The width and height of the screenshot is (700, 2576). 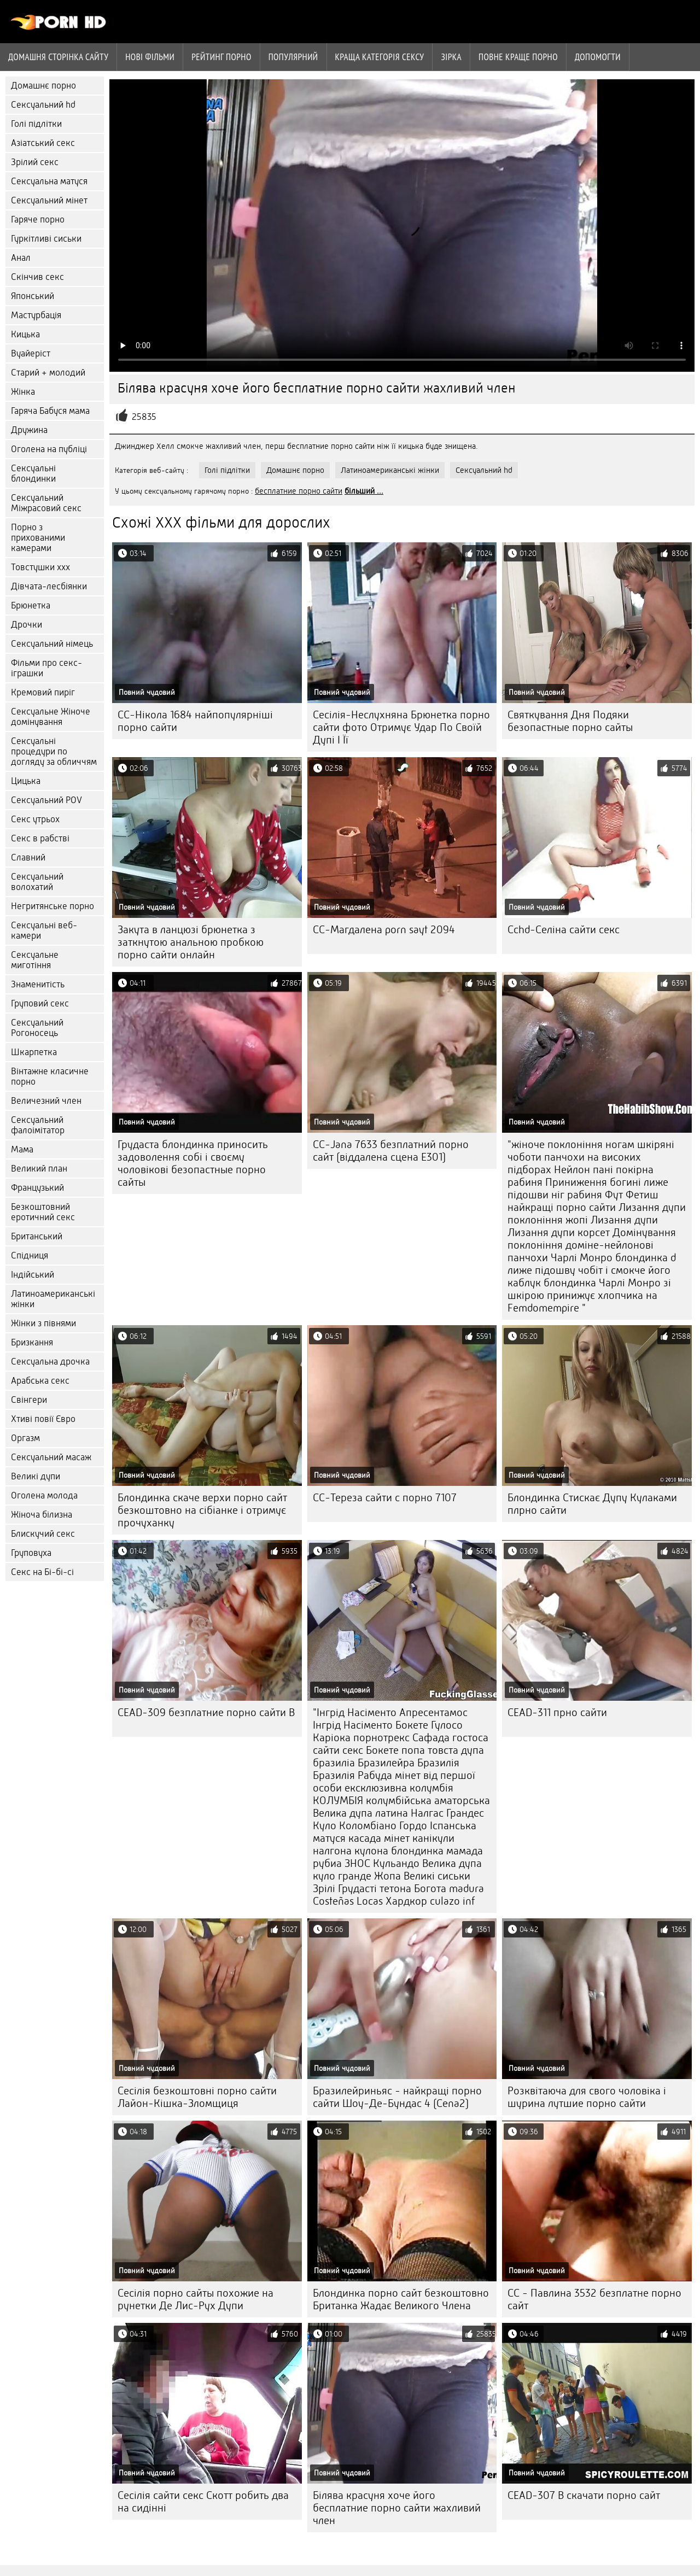 What do you see at coordinates (26, 624) in the screenshot?
I see `Дрочки` at bounding box center [26, 624].